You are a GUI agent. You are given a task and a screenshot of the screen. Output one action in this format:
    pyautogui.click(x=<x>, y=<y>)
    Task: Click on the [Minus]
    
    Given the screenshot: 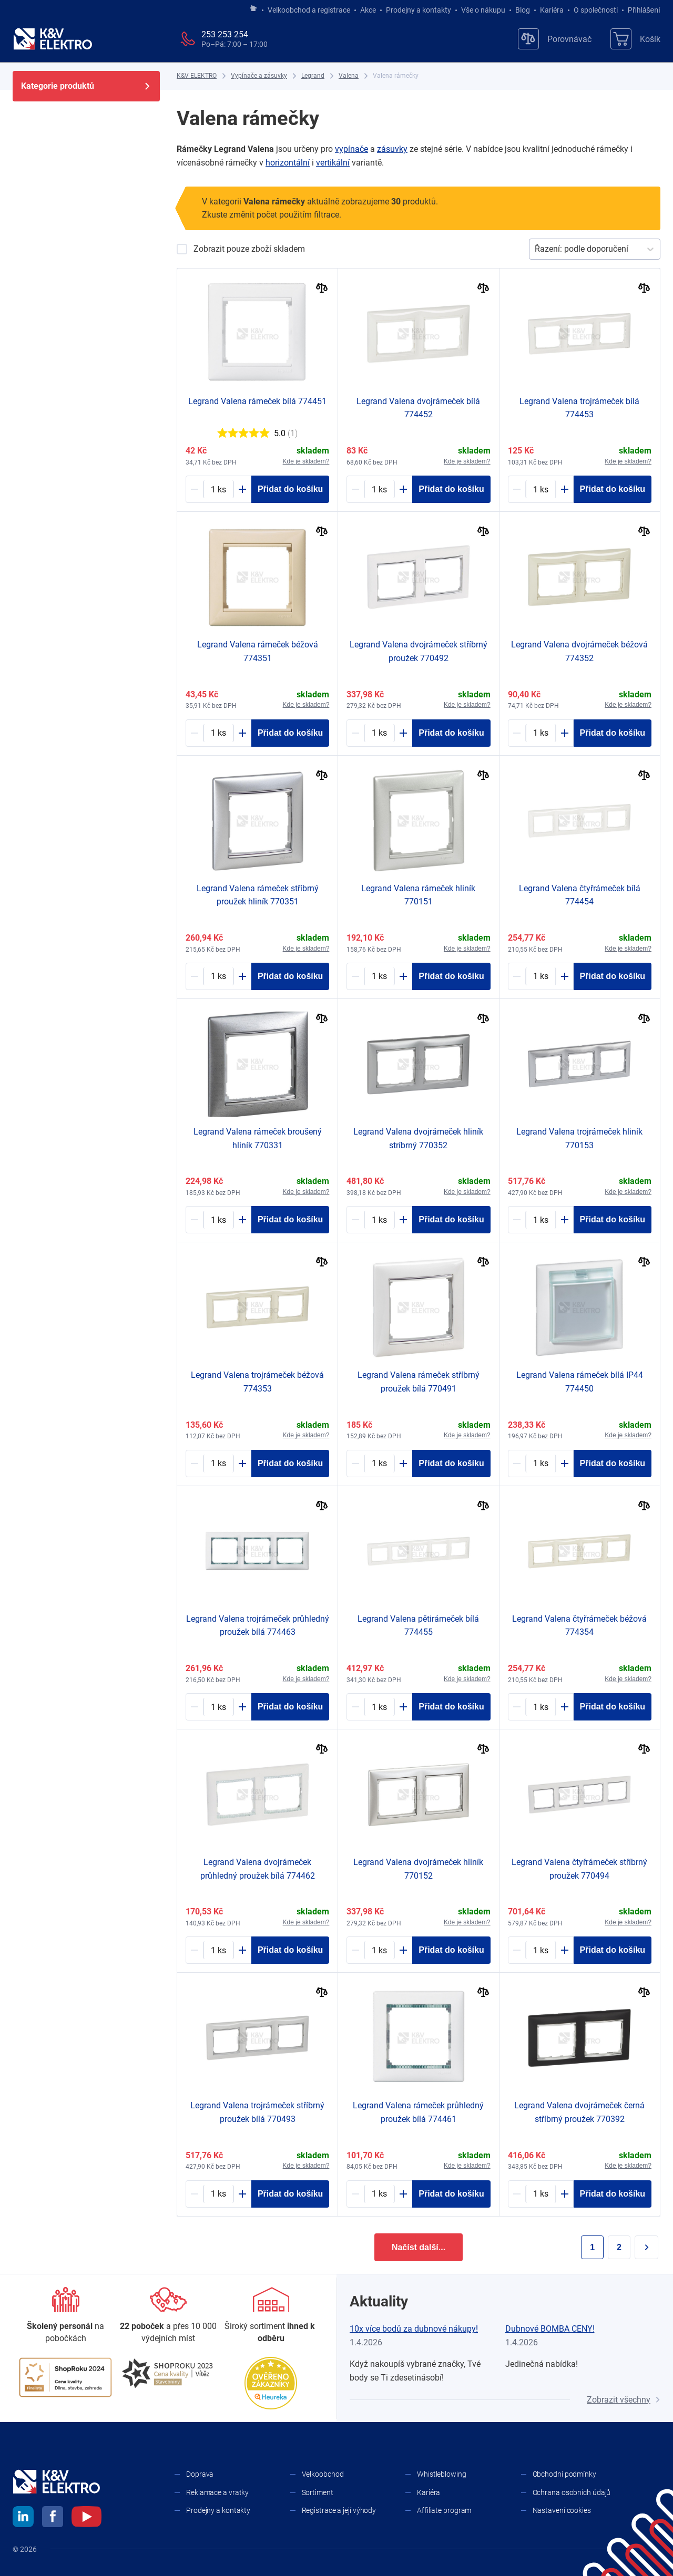 What is the action you would take?
    pyautogui.click(x=194, y=489)
    